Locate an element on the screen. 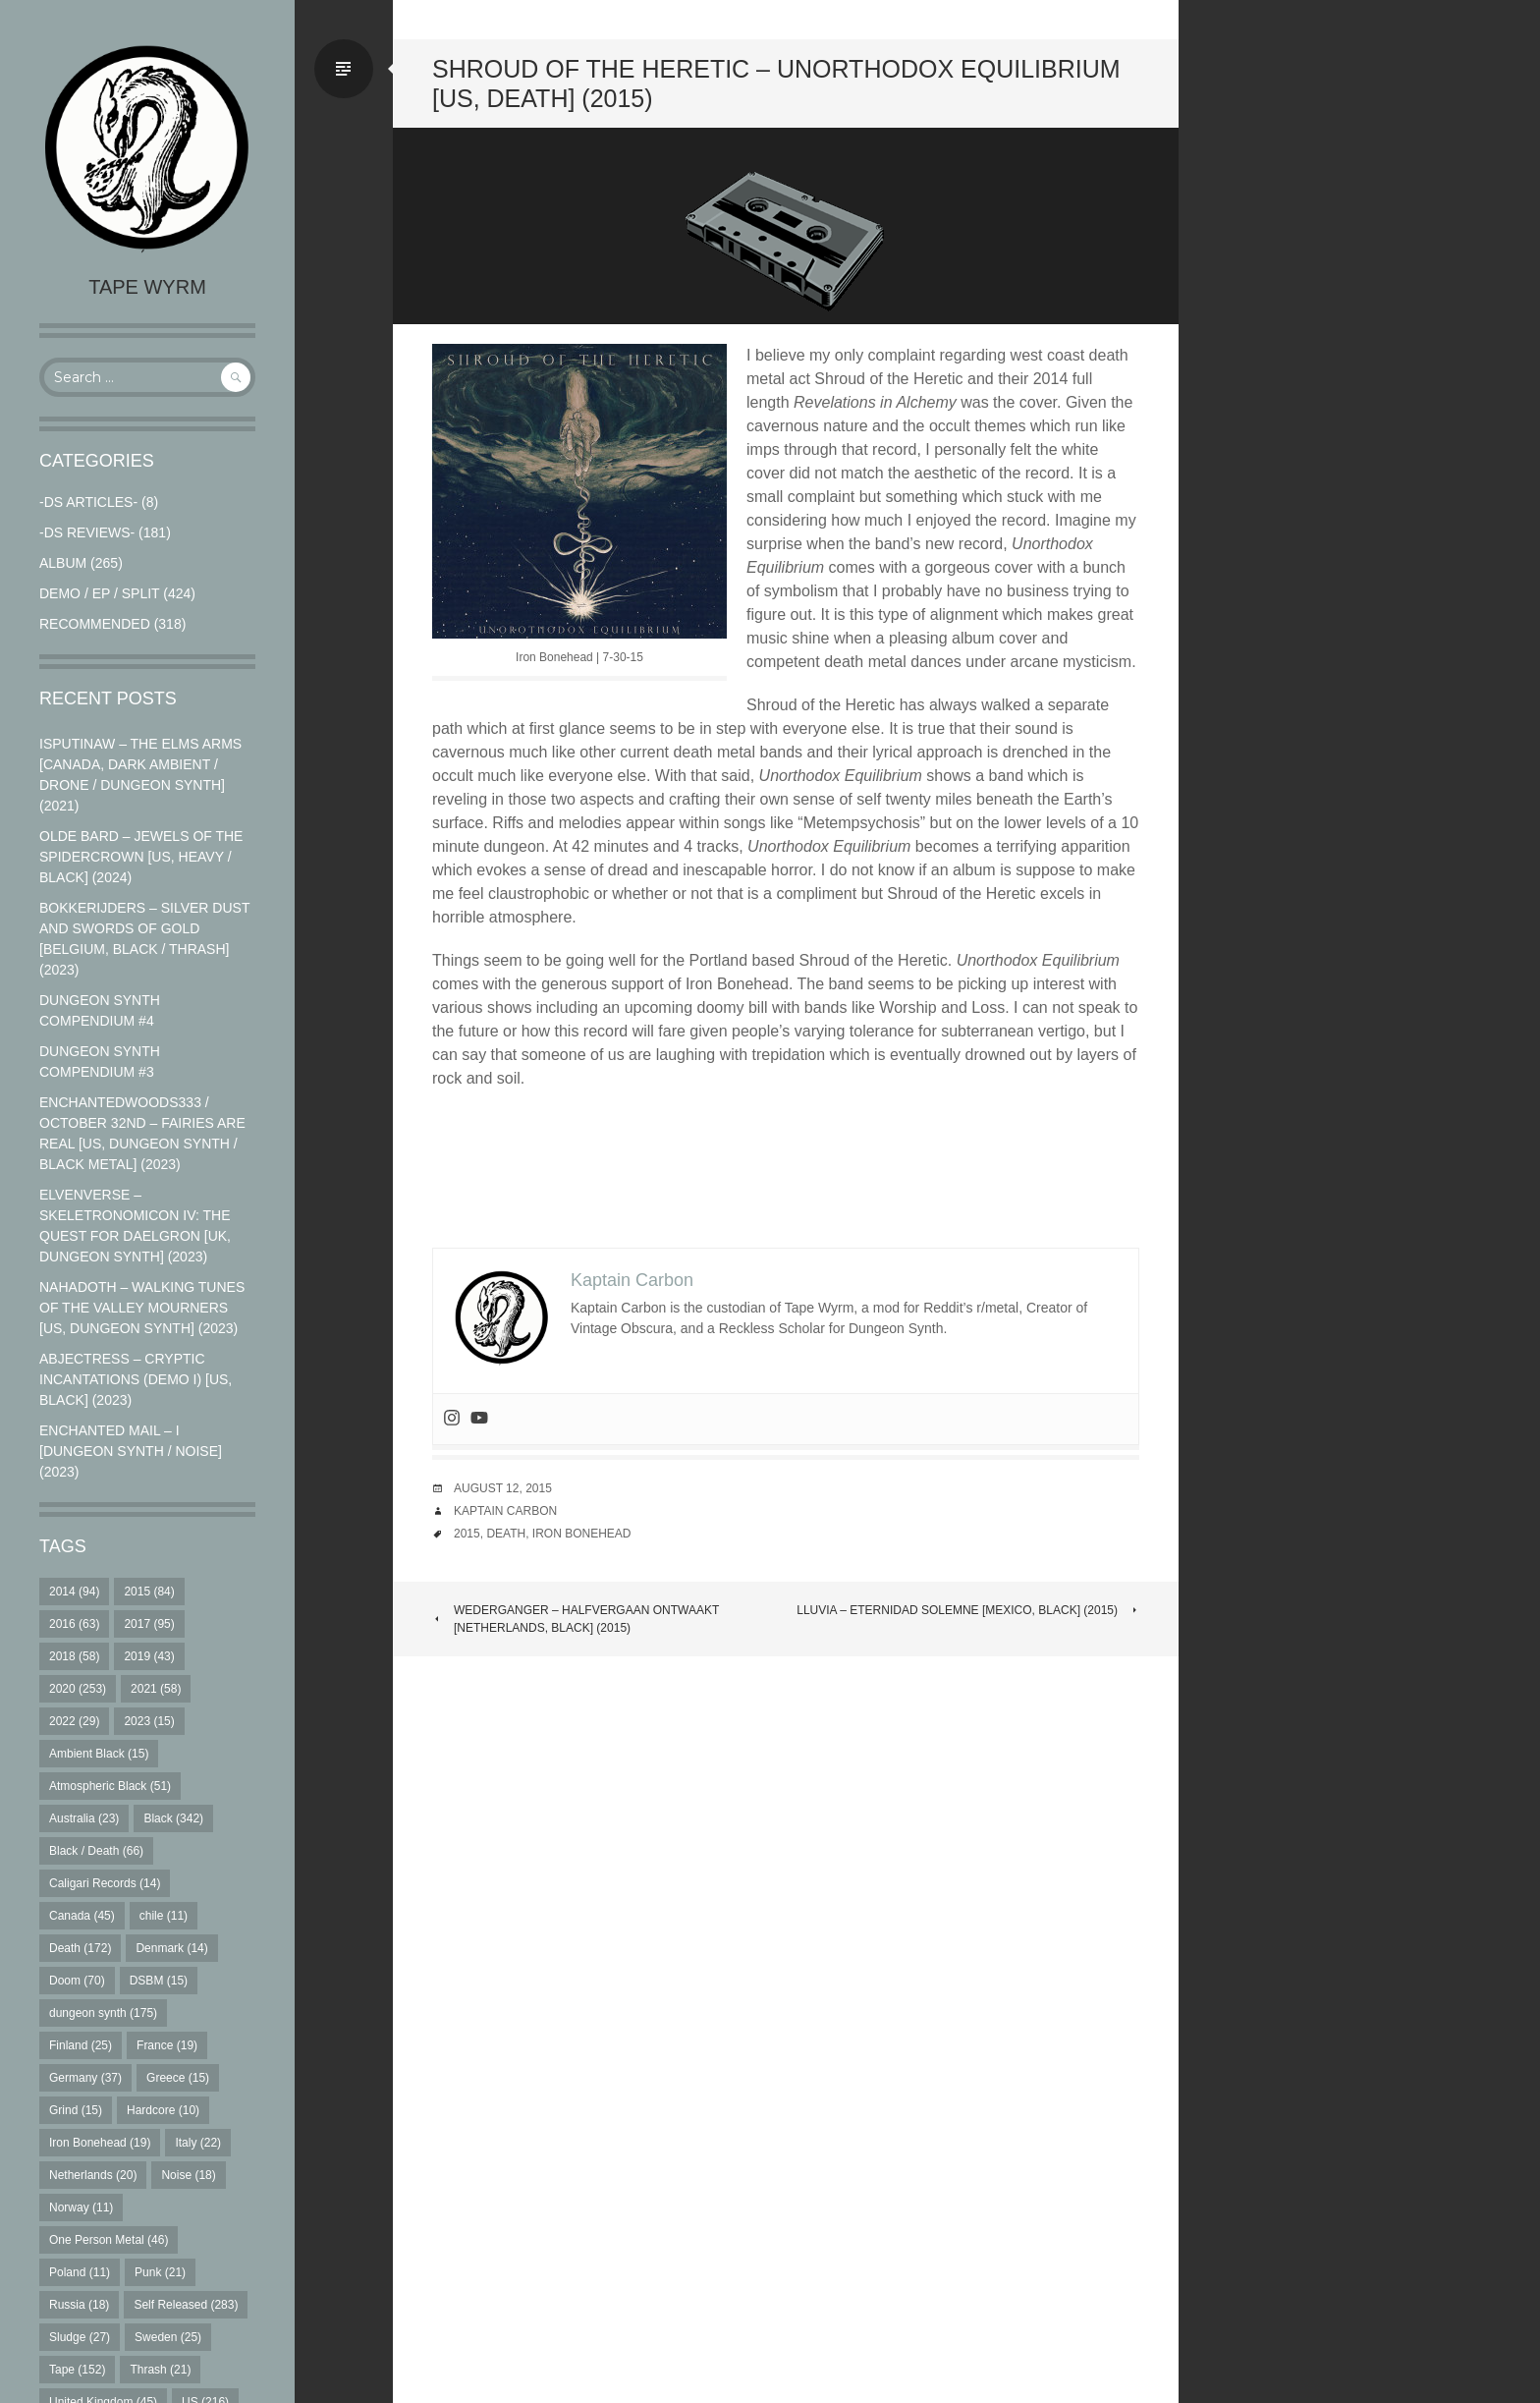 This screenshot has width=1540, height=2403. Italy [Italy (22 items)] is located at coordinates (198, 2143).